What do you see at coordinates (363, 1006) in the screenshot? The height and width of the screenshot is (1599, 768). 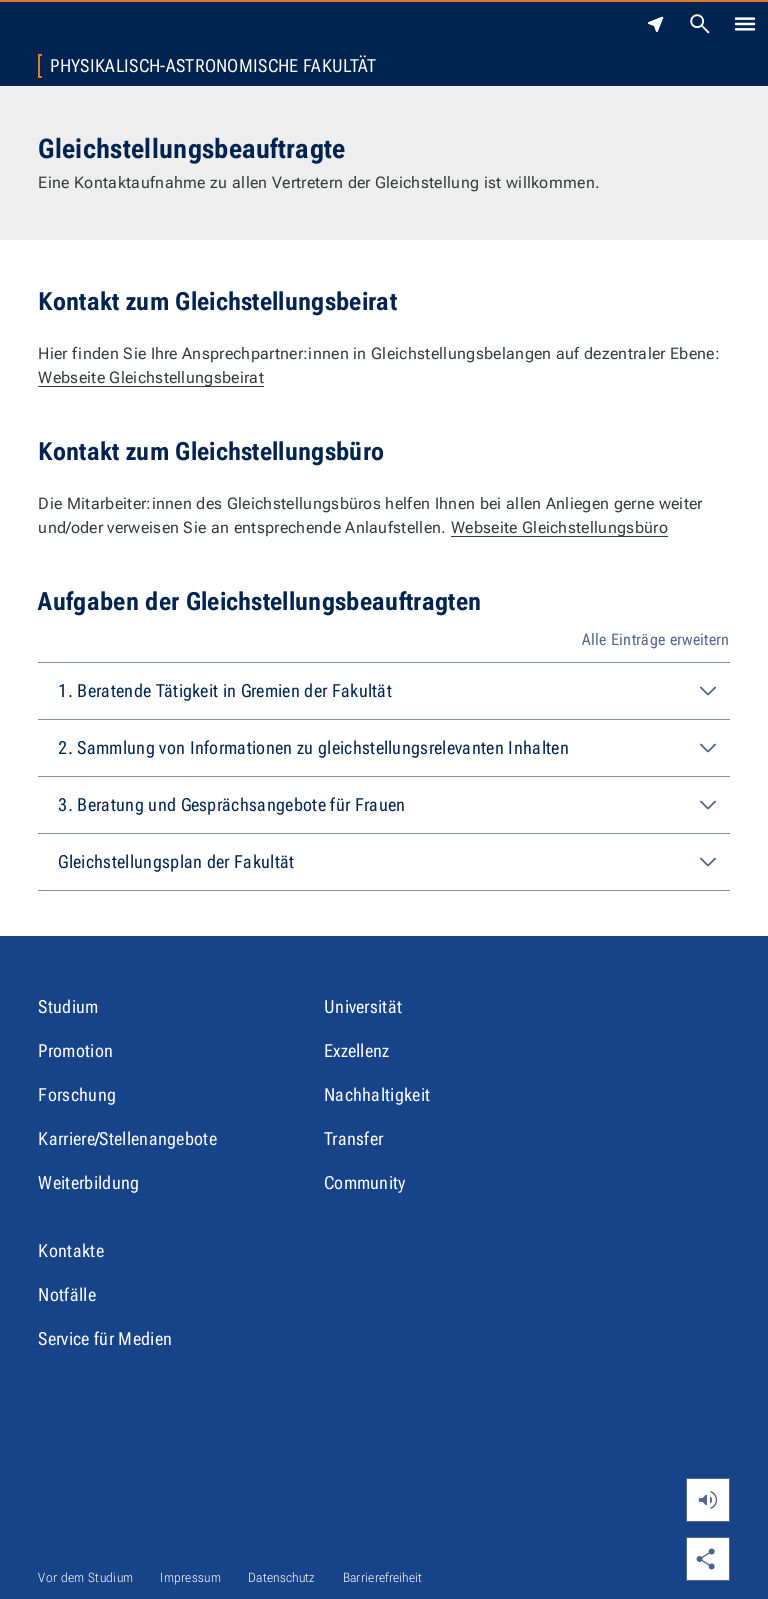 I see `Universität` at bounding box center [363, 1006].